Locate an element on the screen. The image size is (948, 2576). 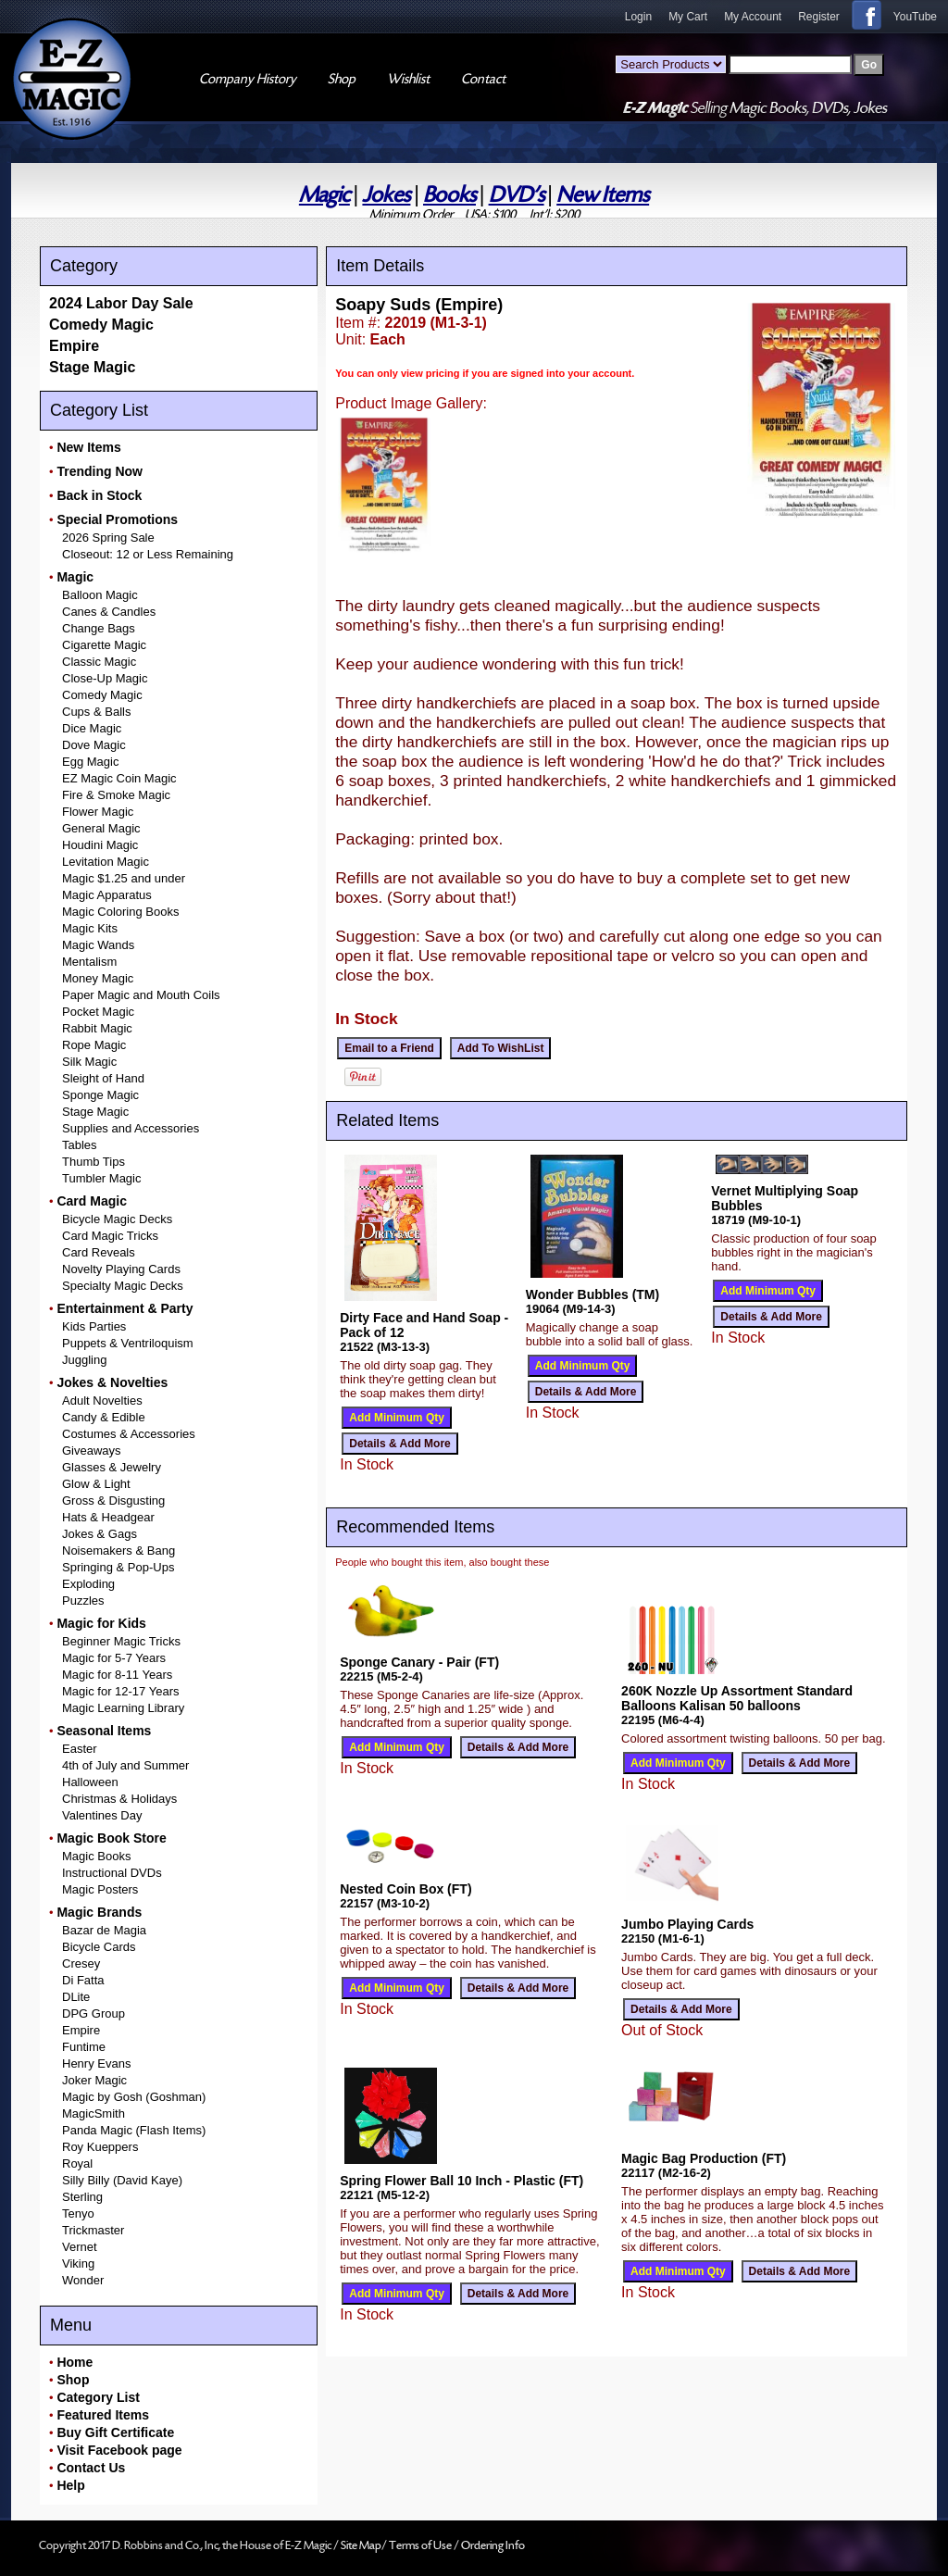
Hats & Headgear is located at coordinates (108, 1517).